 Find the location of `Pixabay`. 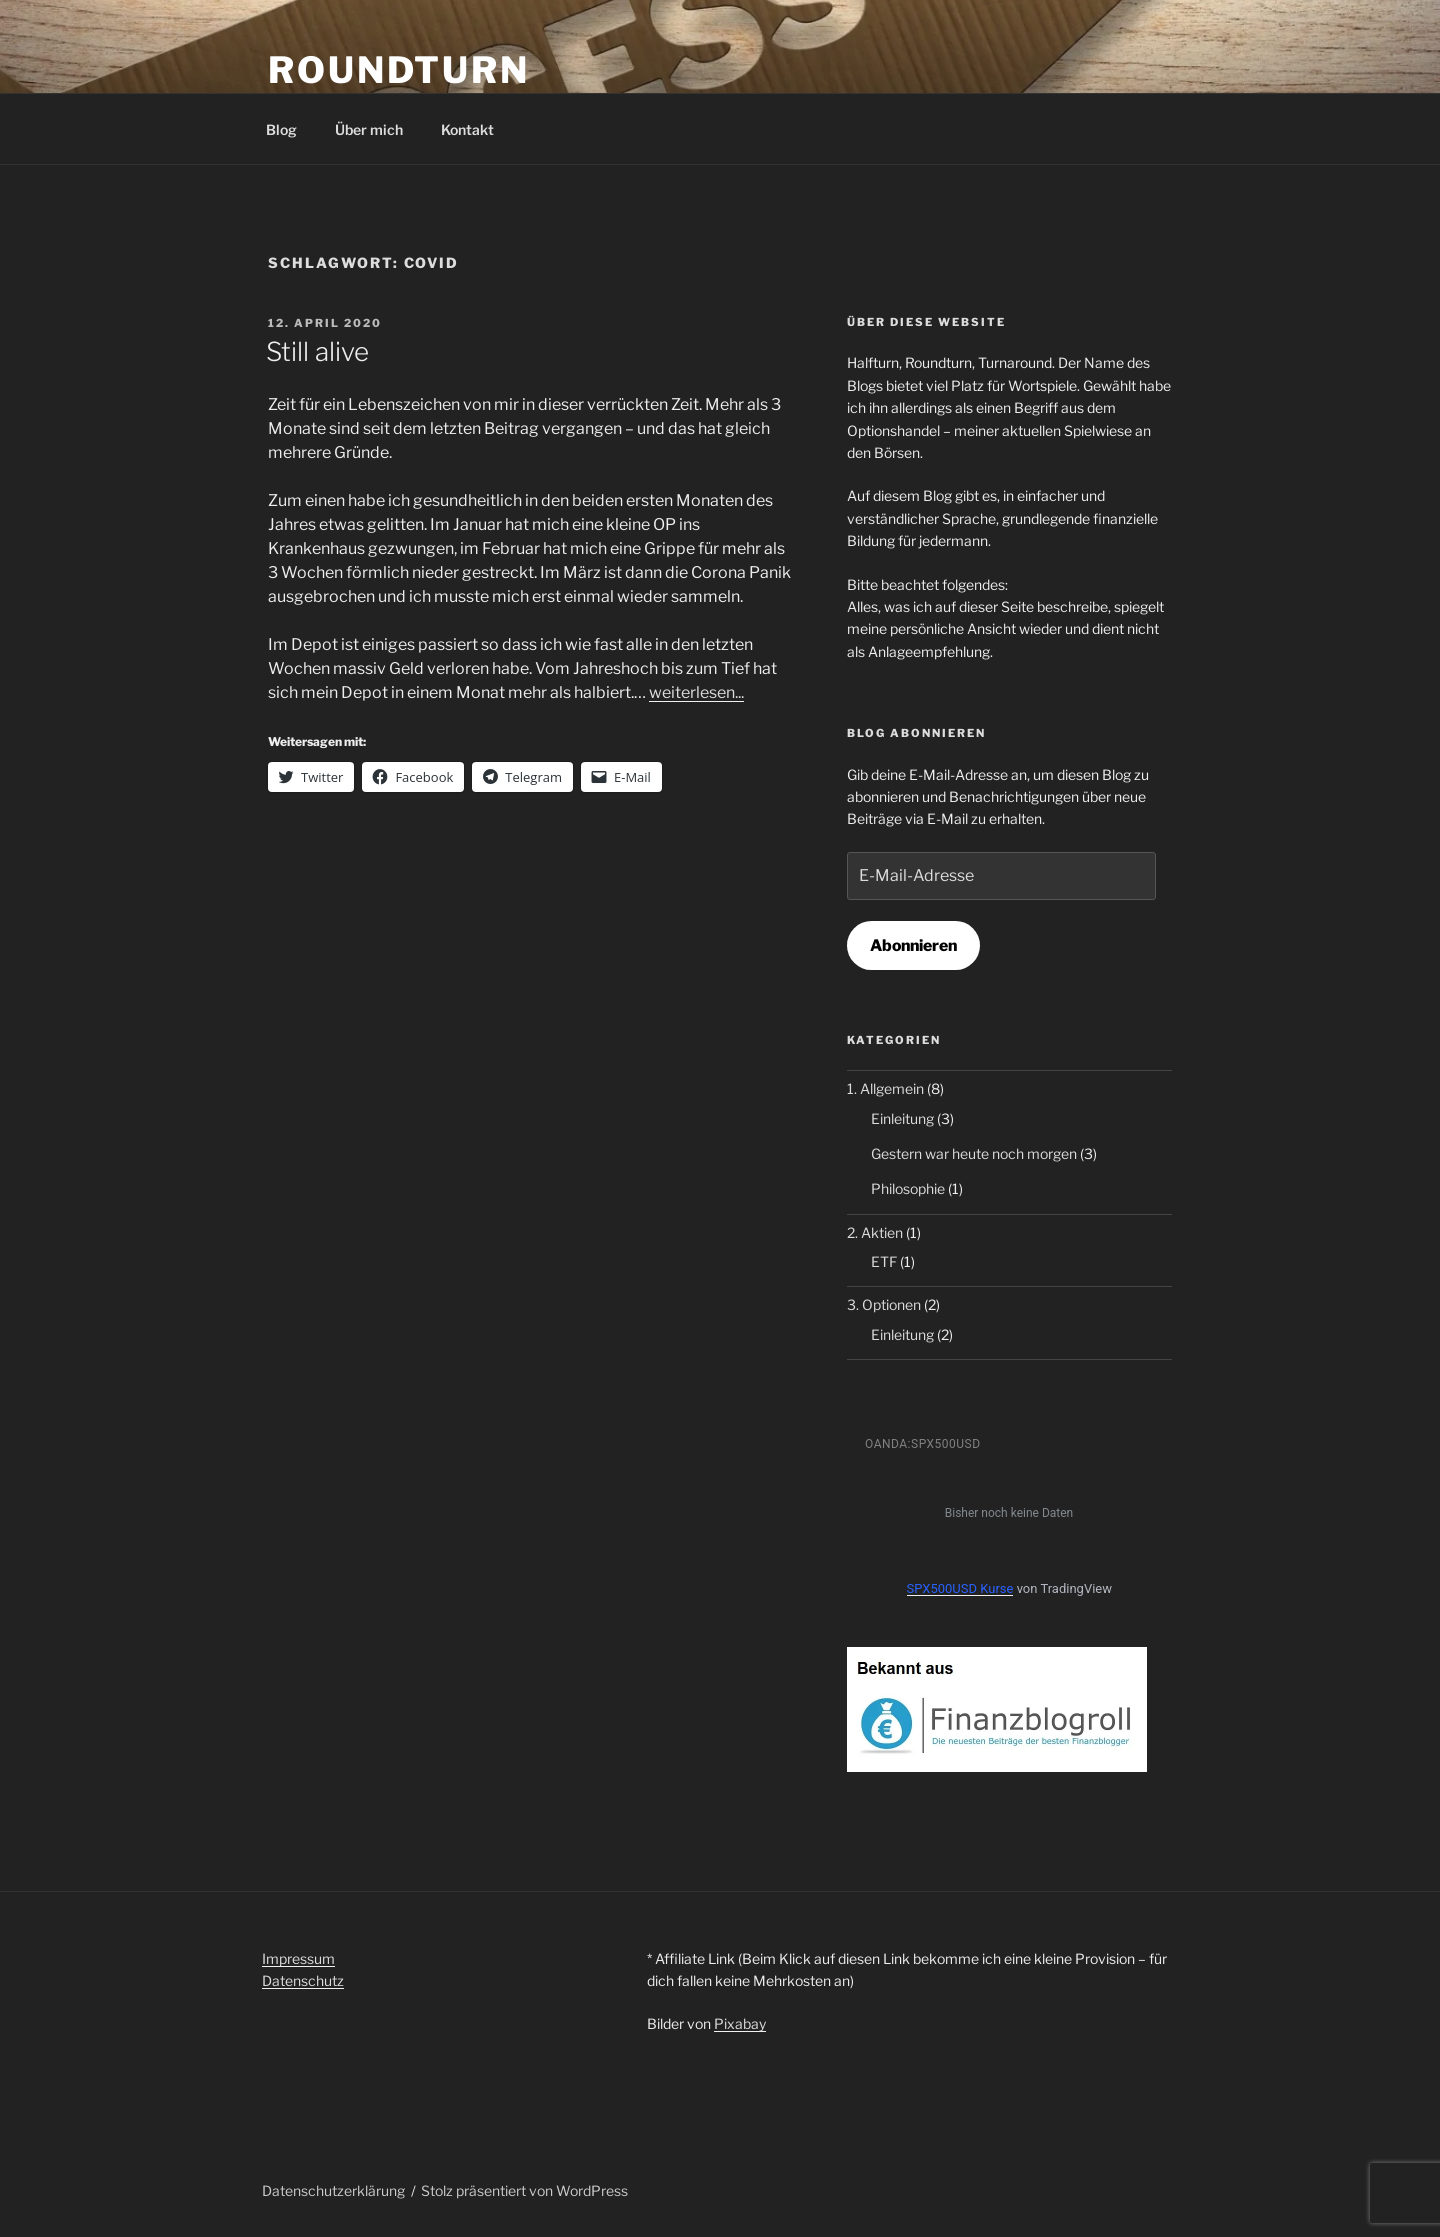

Pixabay is located at coordinates (740, 2023).